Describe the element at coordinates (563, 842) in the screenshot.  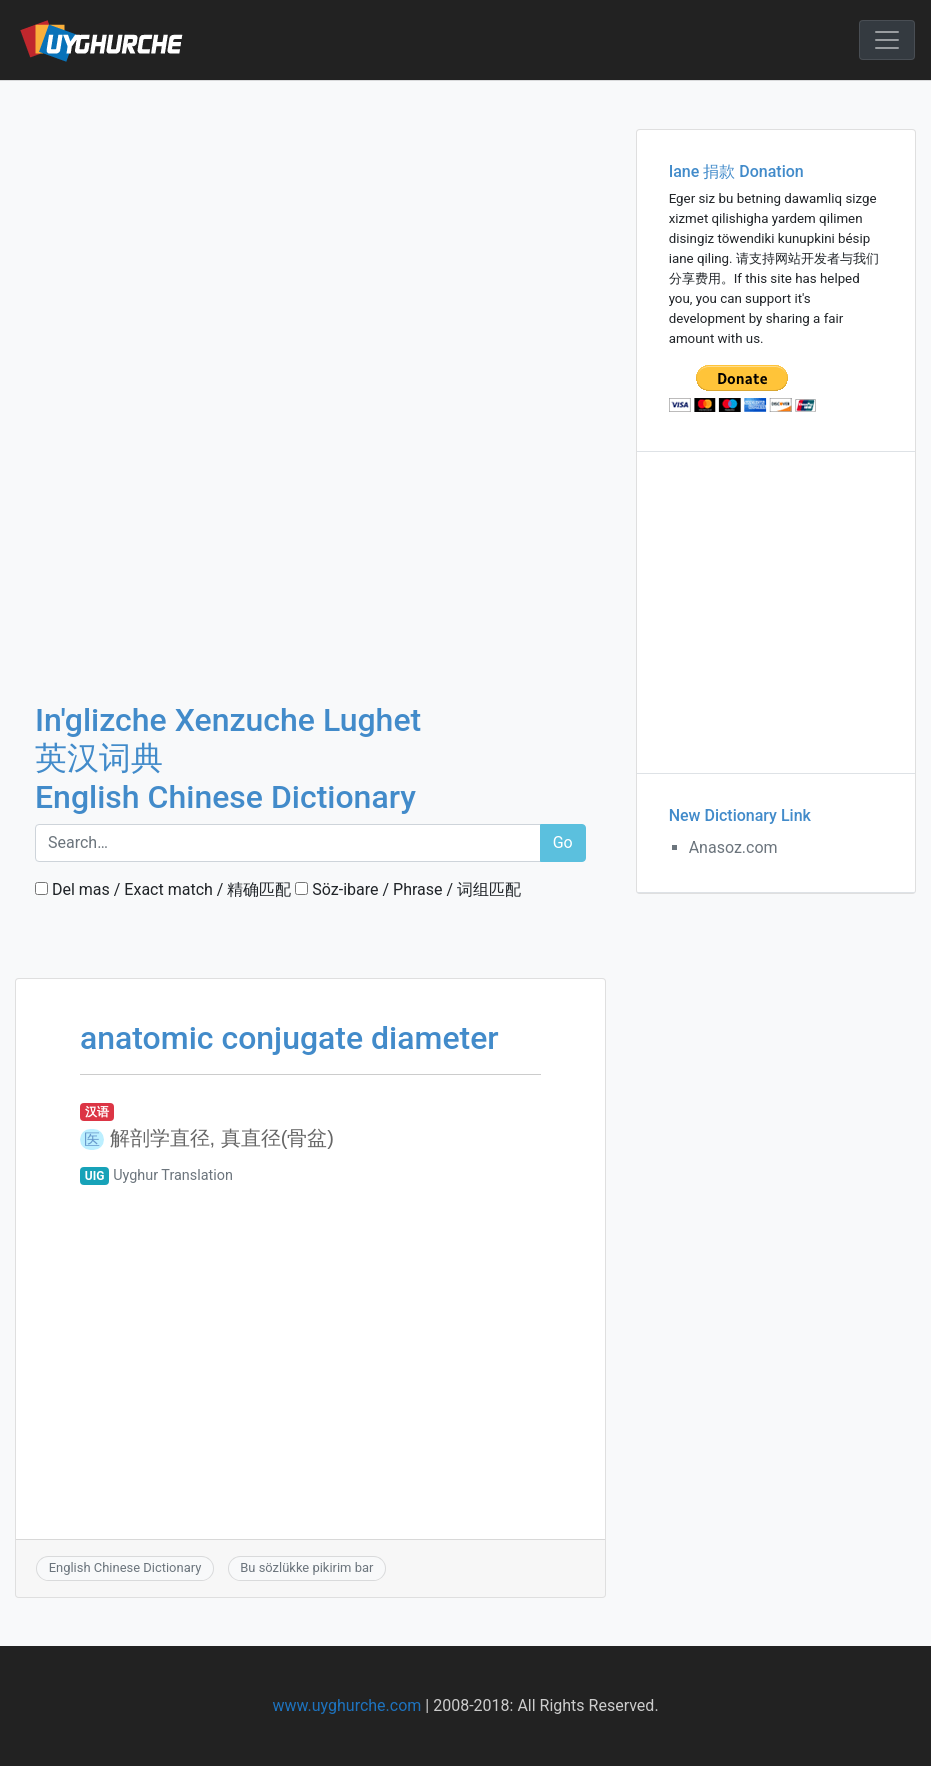
I see `Go` at that location.